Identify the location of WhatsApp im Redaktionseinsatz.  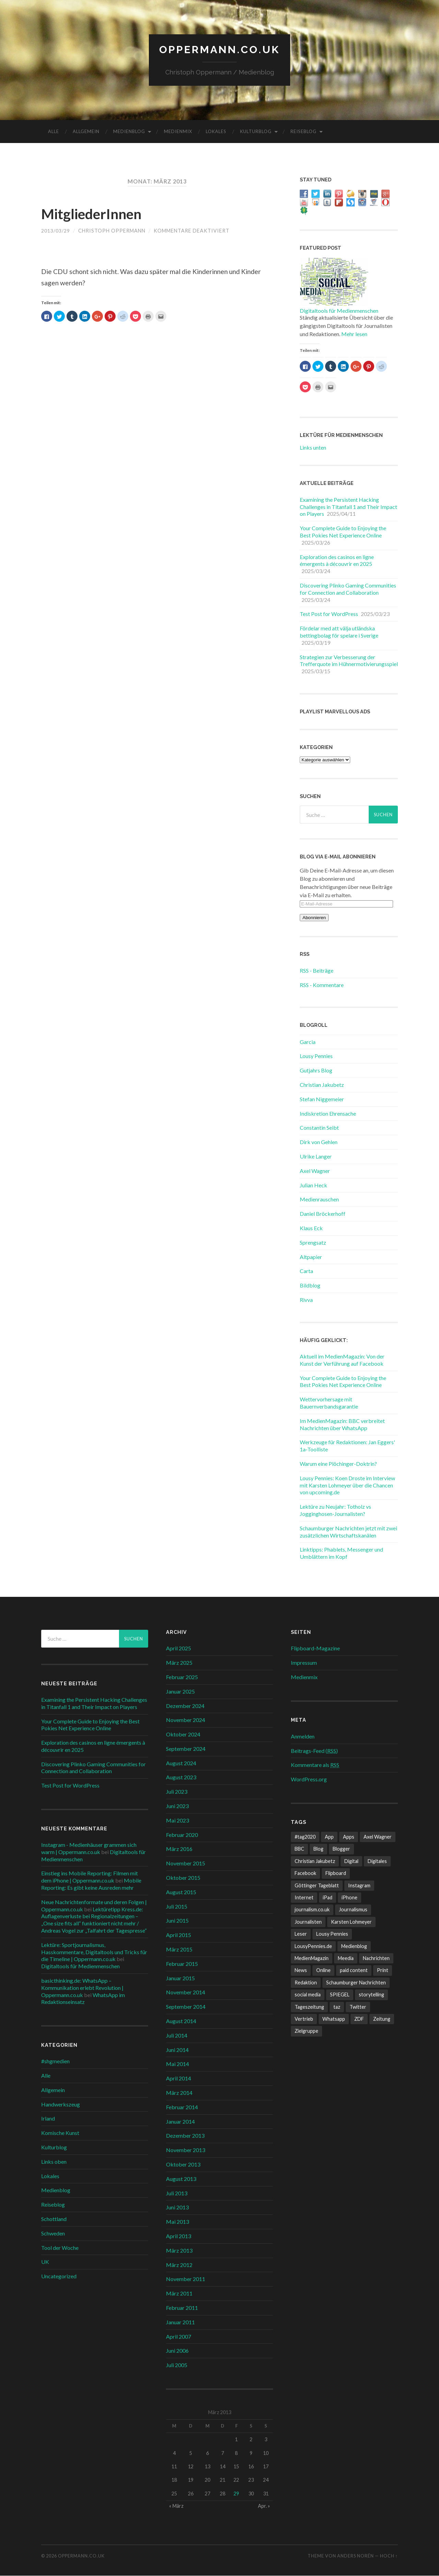
(83, 1999).